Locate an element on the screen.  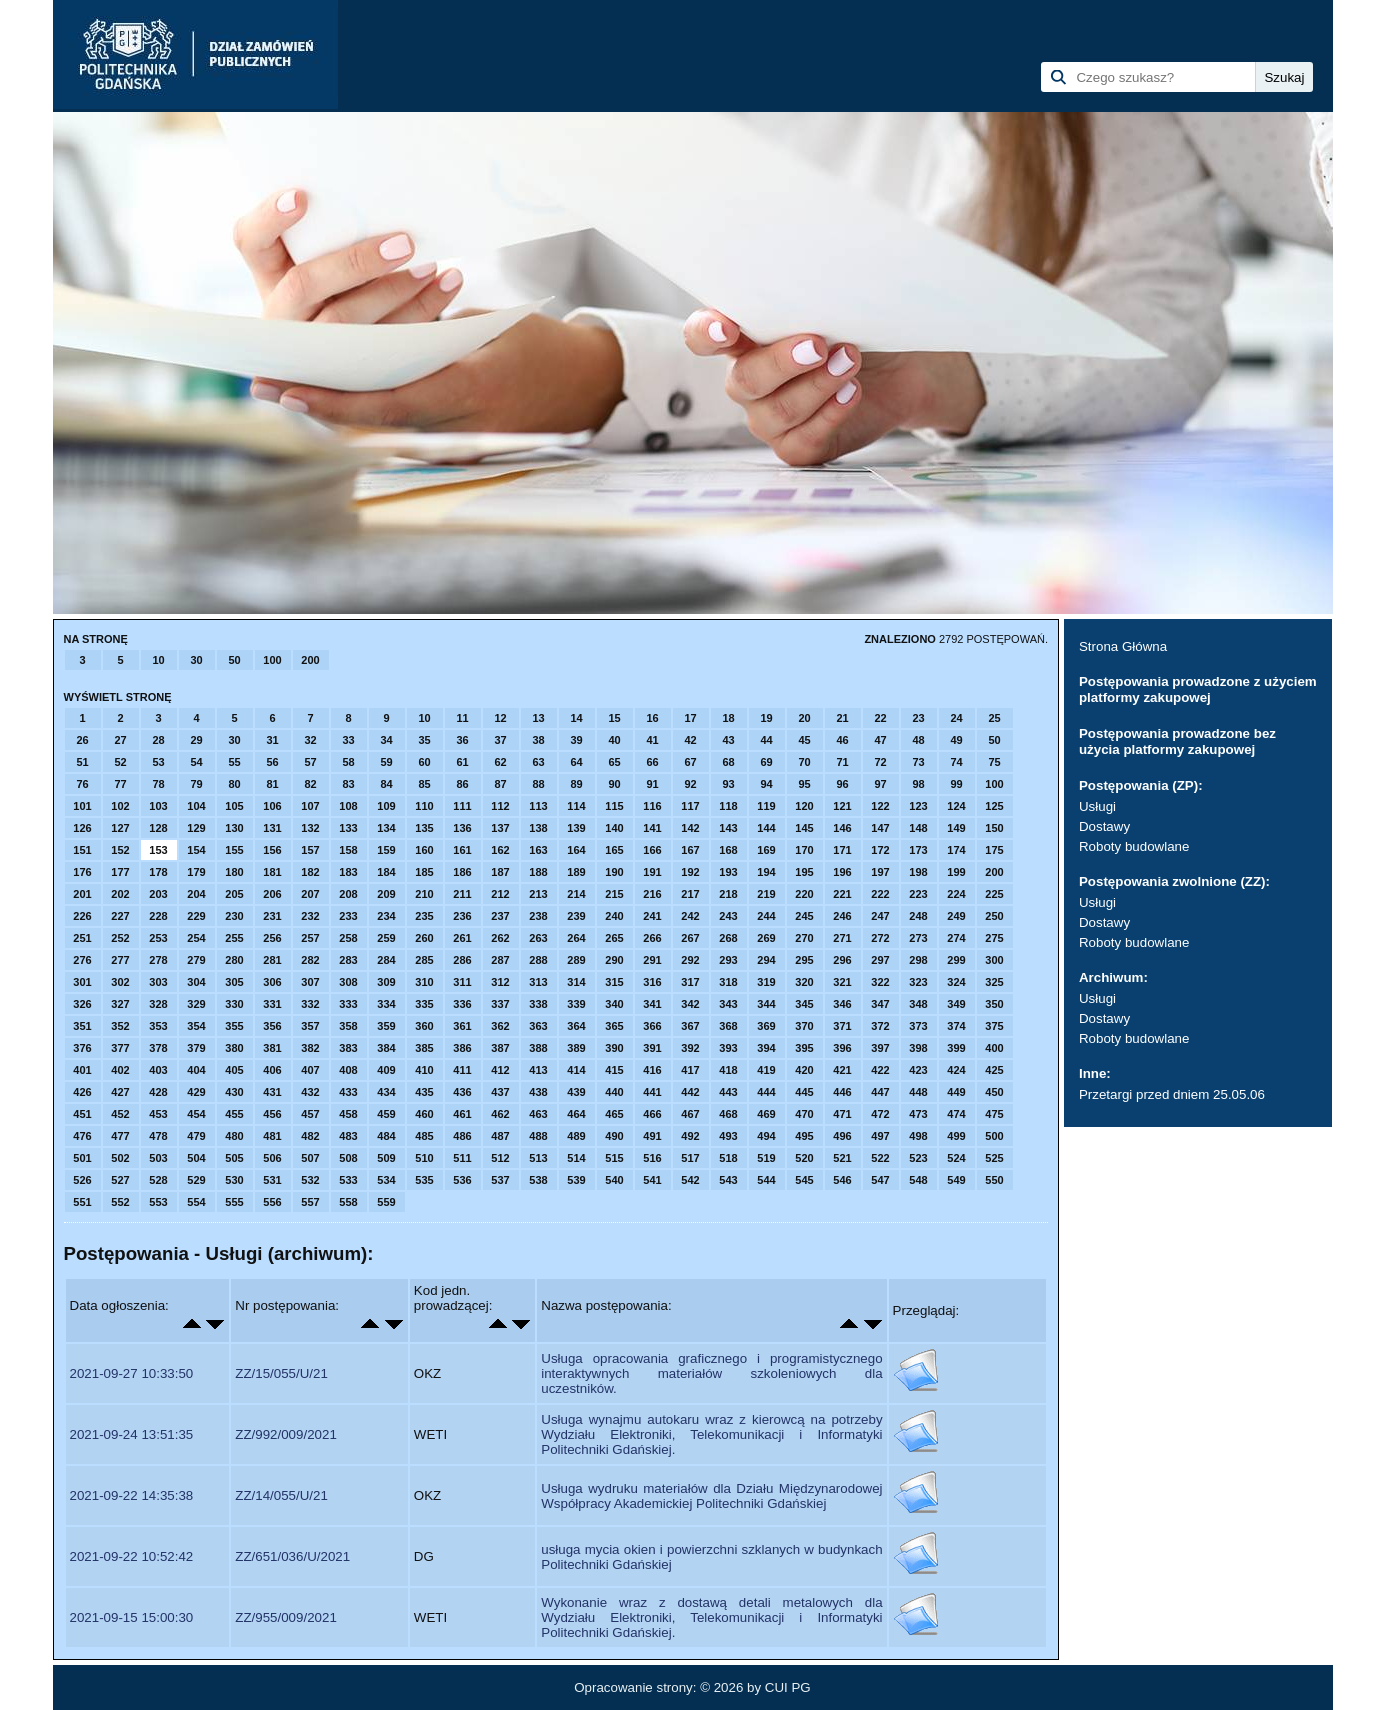
324 is located at coordinates (956, 982).